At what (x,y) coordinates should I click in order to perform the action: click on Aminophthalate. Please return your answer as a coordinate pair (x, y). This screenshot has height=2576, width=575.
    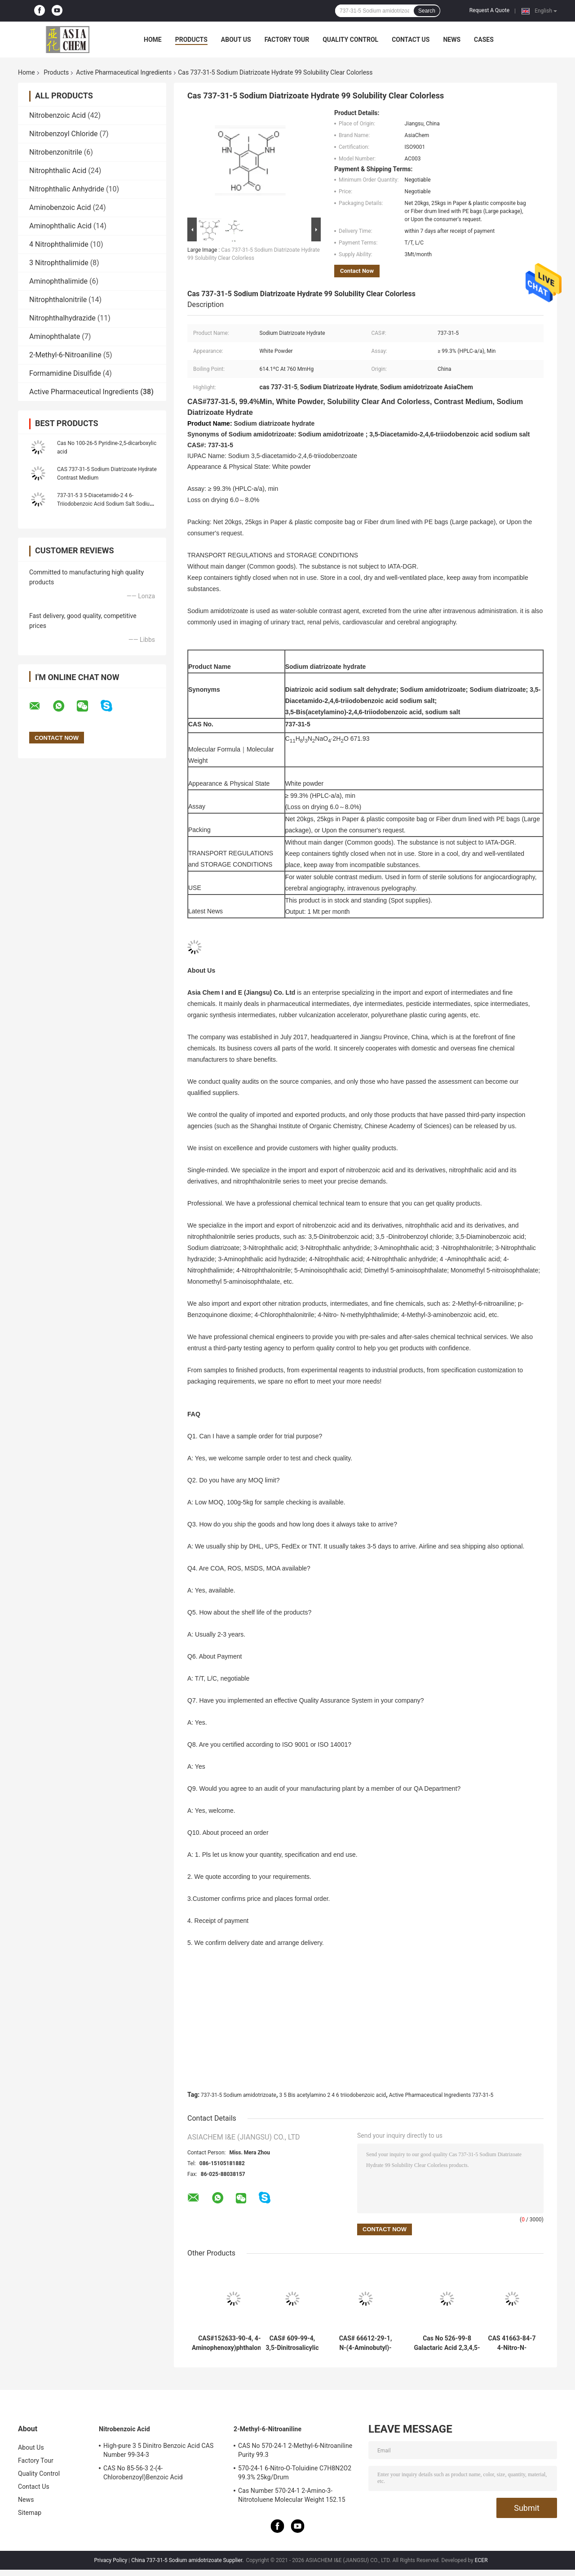
    Looking at the image, I should click on (54, 336).